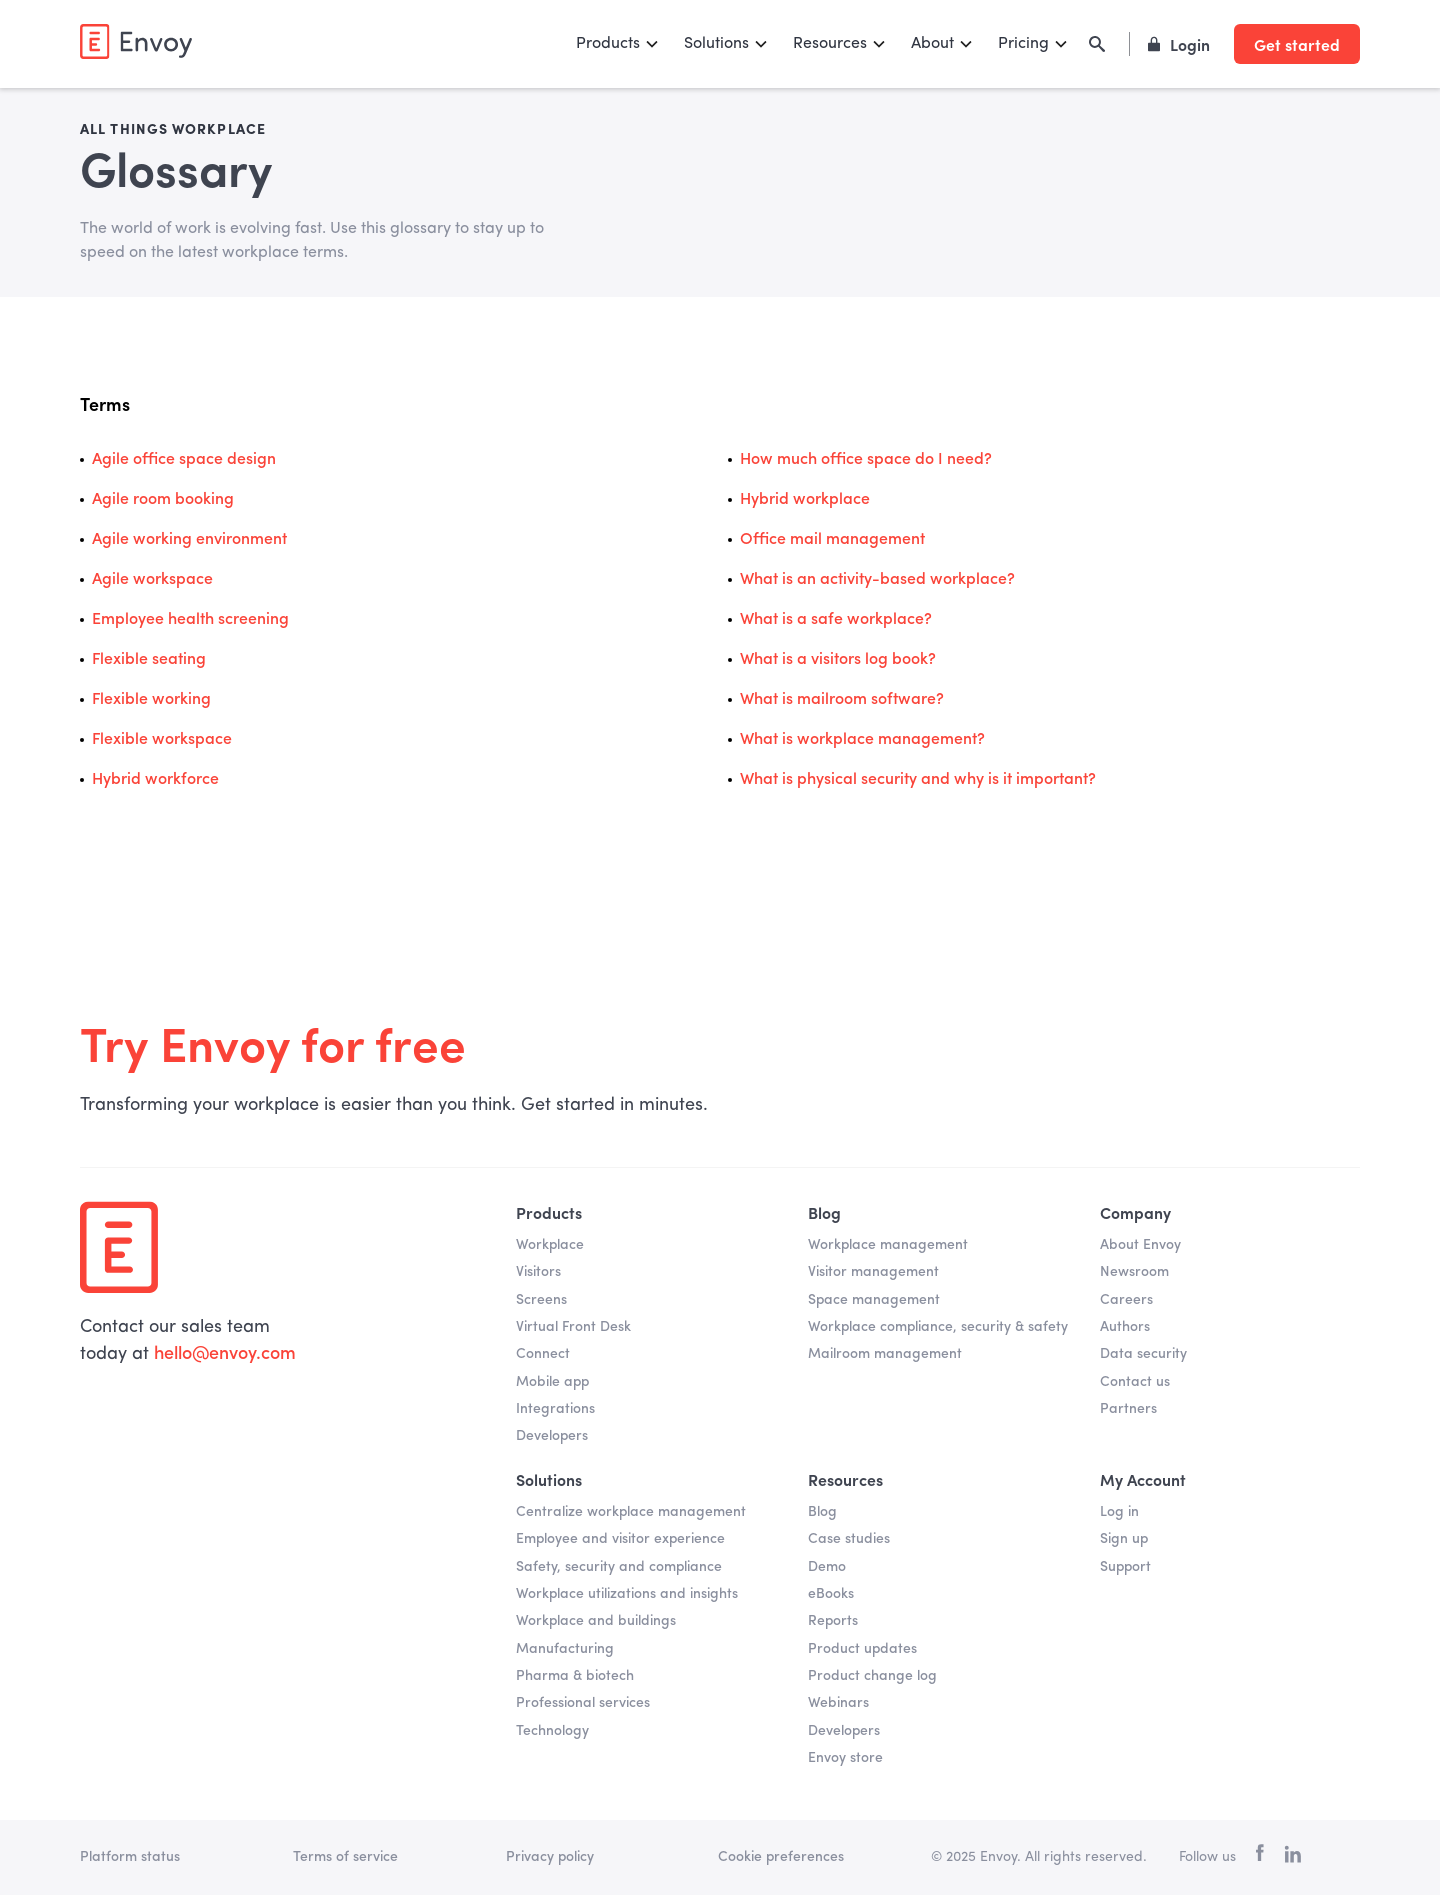  What do you see at coordinates (627, 1594) in the screenshot?
I see `Workplace utilizations and insights` at bounding box center [627, 1594].